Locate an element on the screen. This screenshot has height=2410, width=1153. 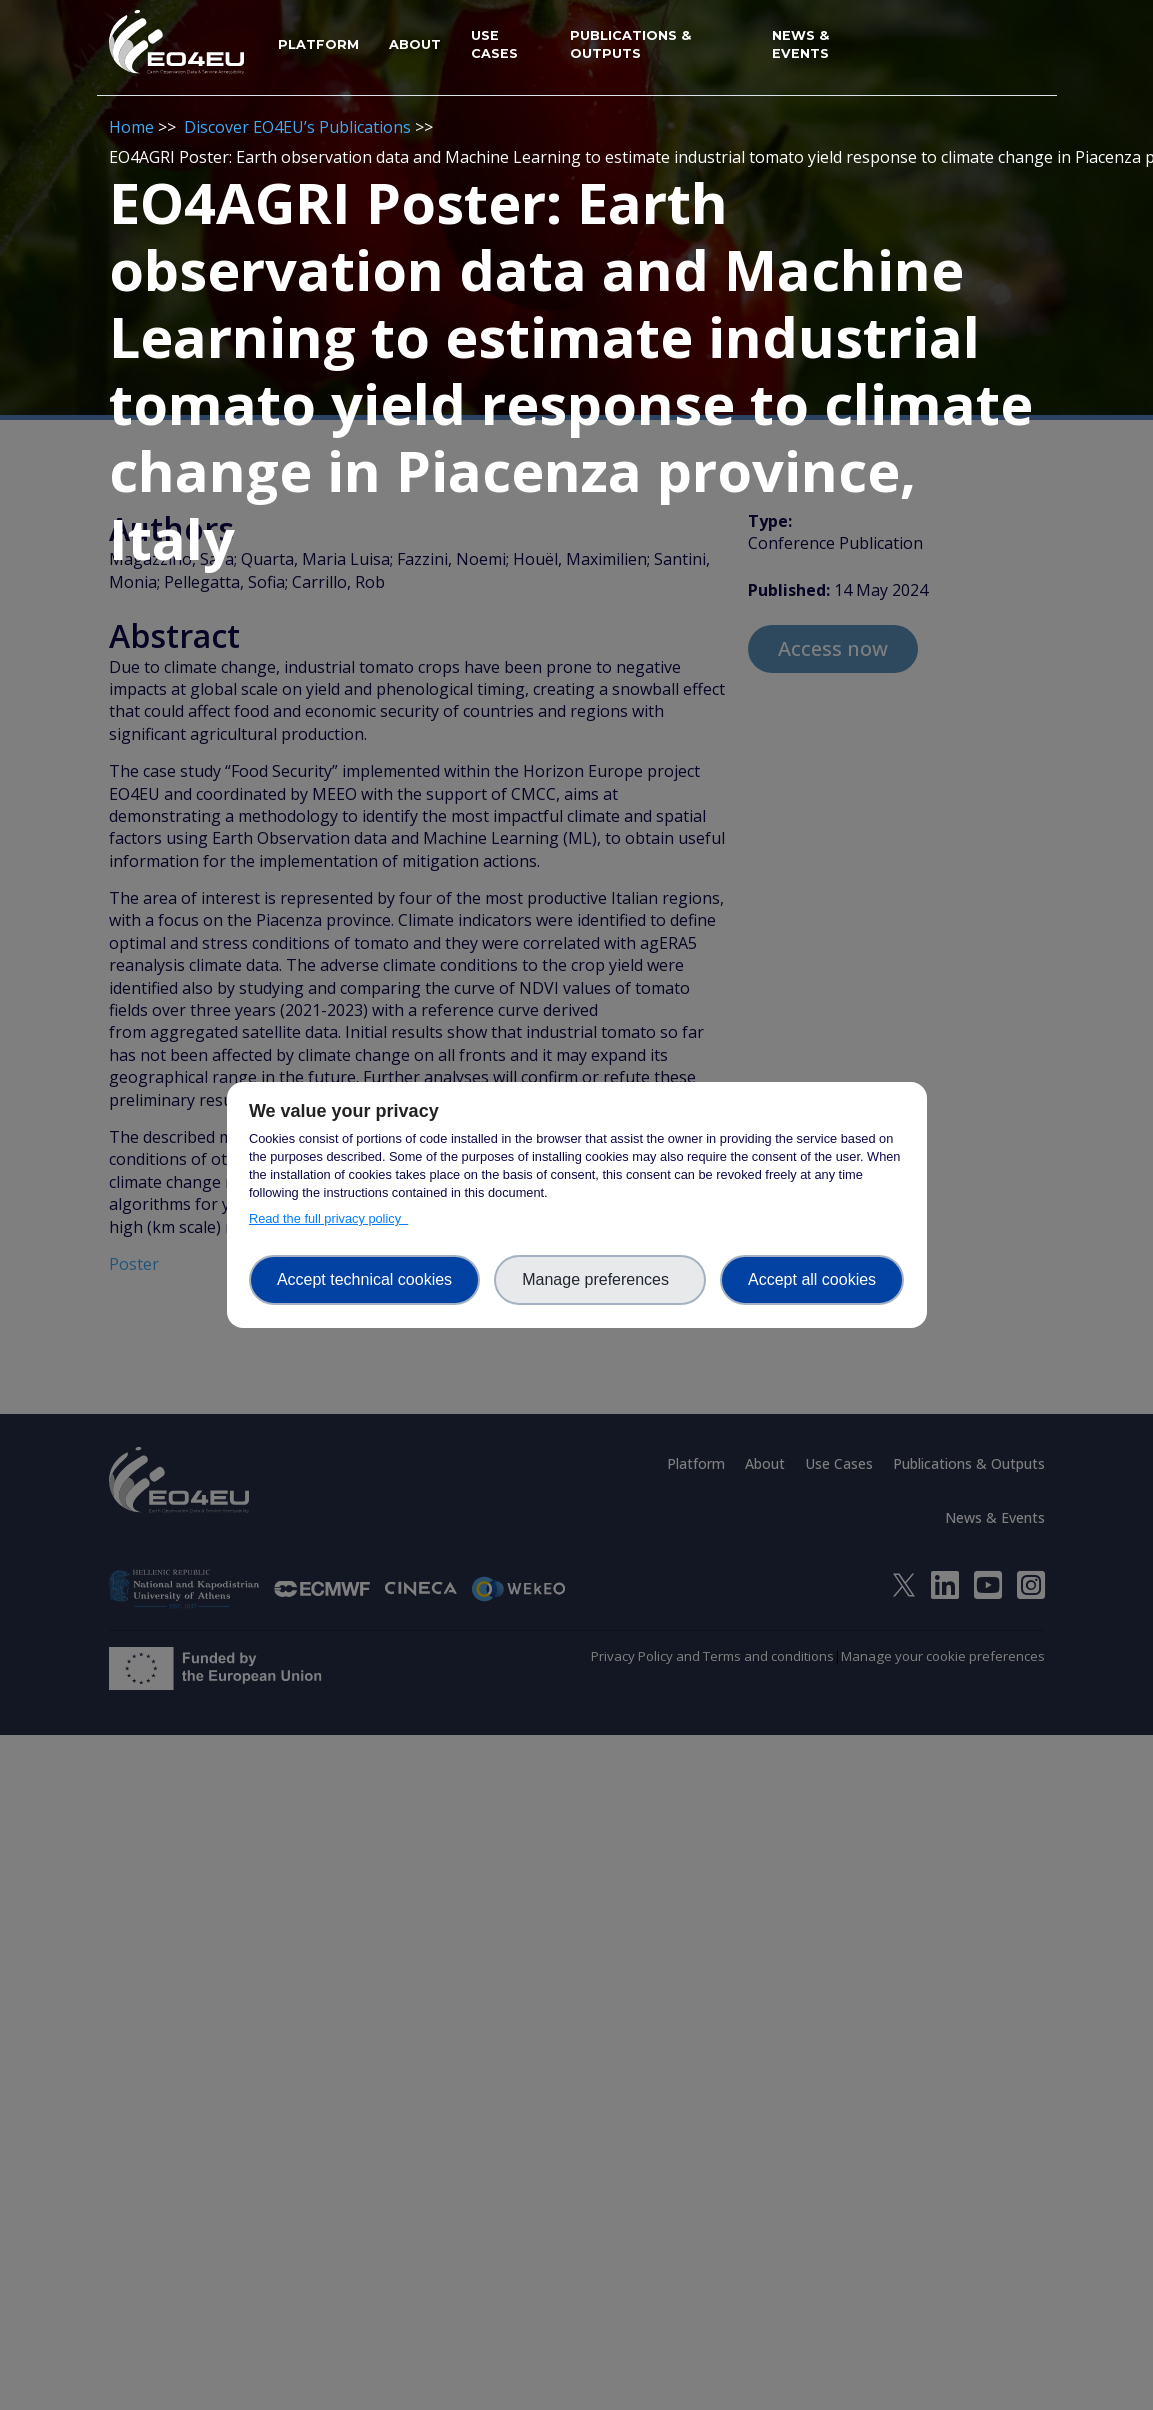
Manage preferences is located at coordinates (600, 1279).